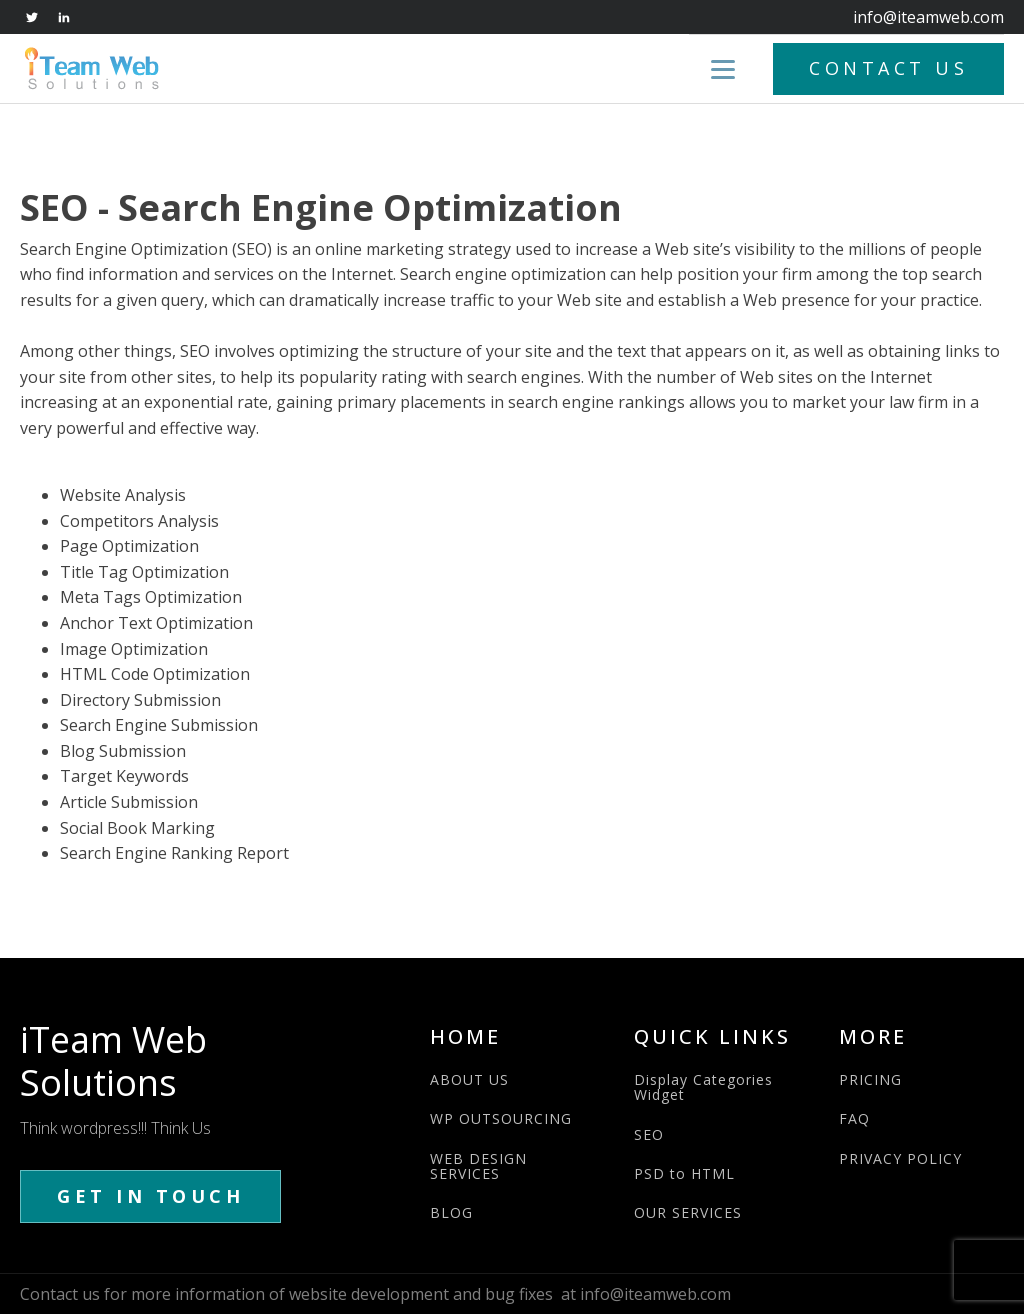  Describe the element at coordinates (150, 1196) in the screenshot. I see `GET IN TOUCH` at that location.